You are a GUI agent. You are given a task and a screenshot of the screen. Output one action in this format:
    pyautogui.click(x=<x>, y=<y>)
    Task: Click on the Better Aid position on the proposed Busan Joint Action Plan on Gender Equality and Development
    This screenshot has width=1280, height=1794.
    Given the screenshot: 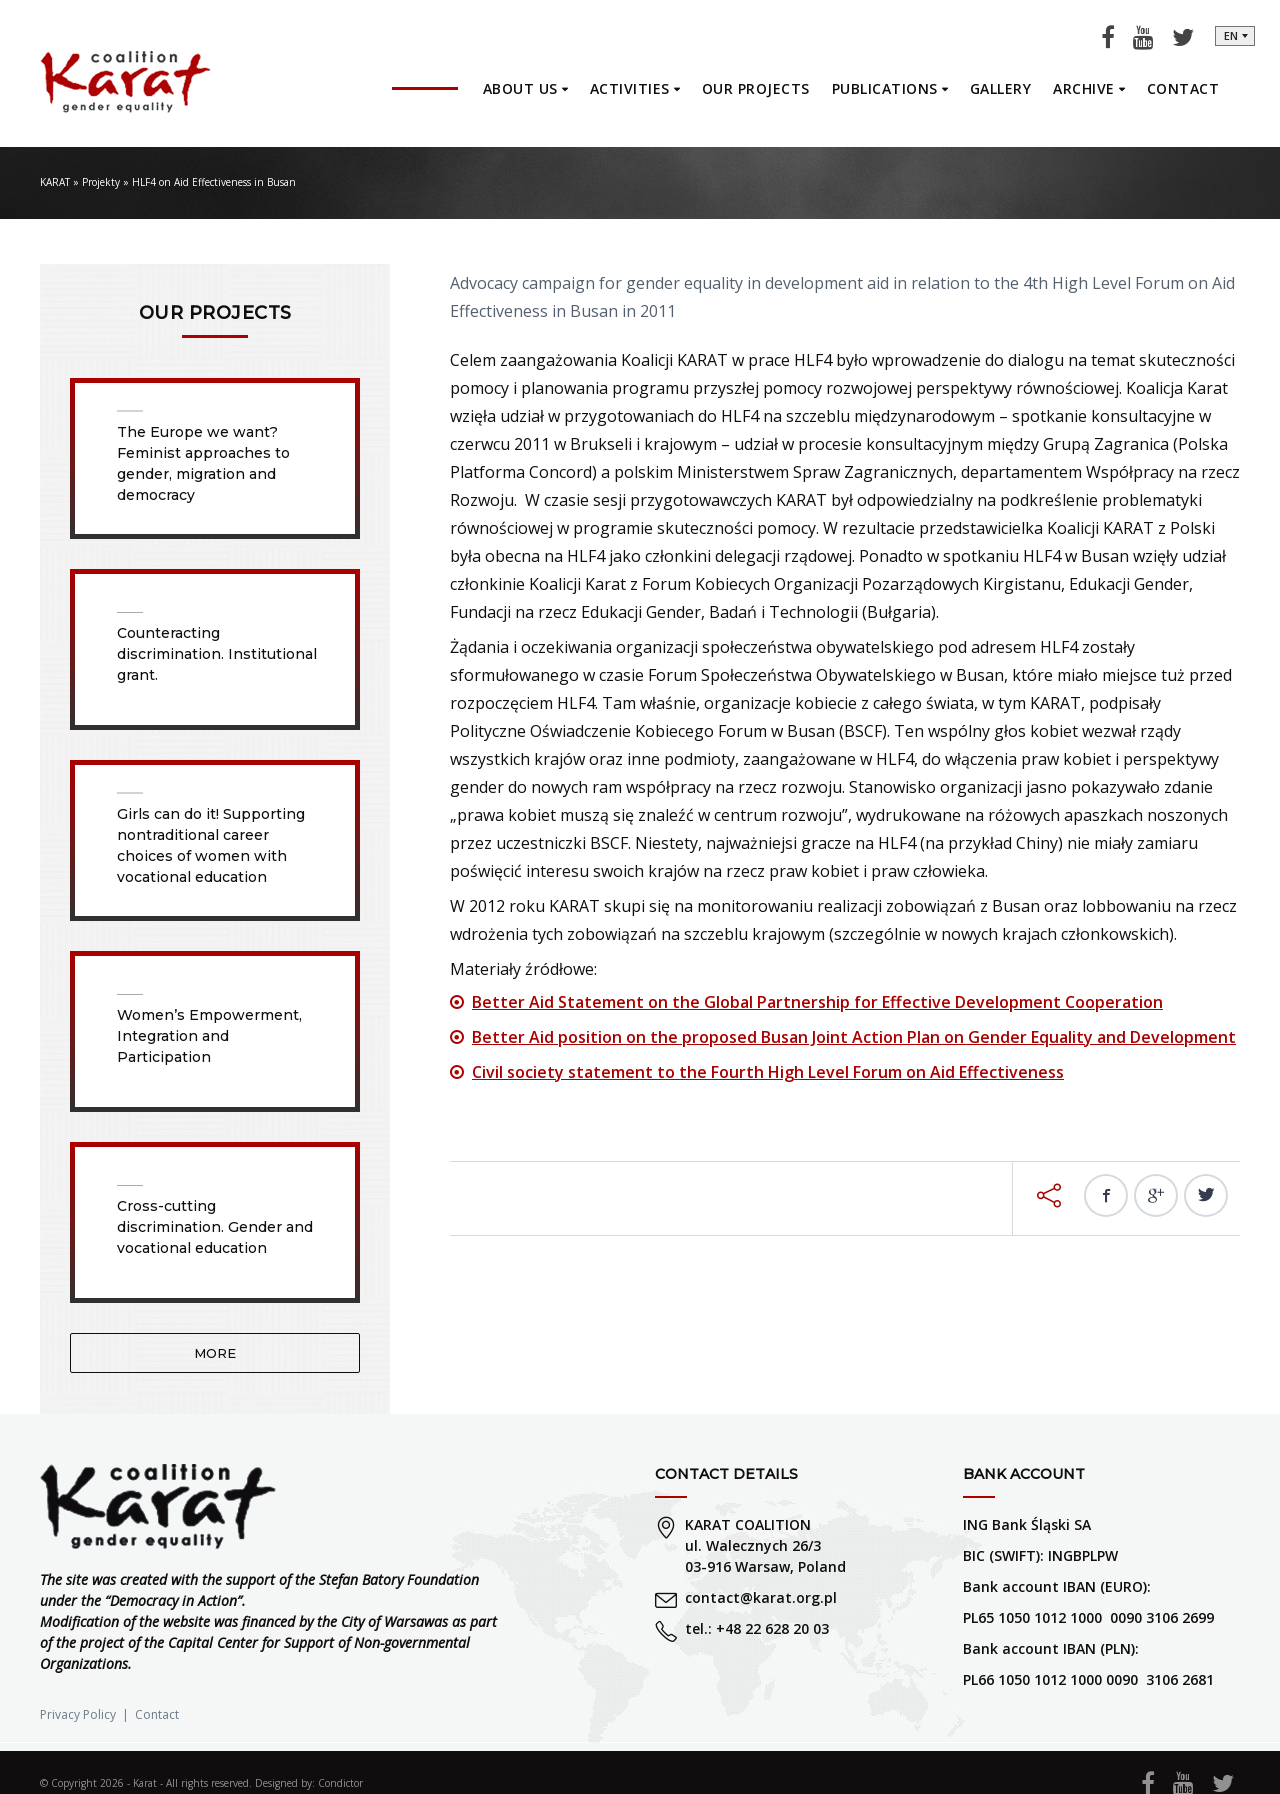 What is the action you would take?
    pyautogui.click(x=854, y=1037)
    